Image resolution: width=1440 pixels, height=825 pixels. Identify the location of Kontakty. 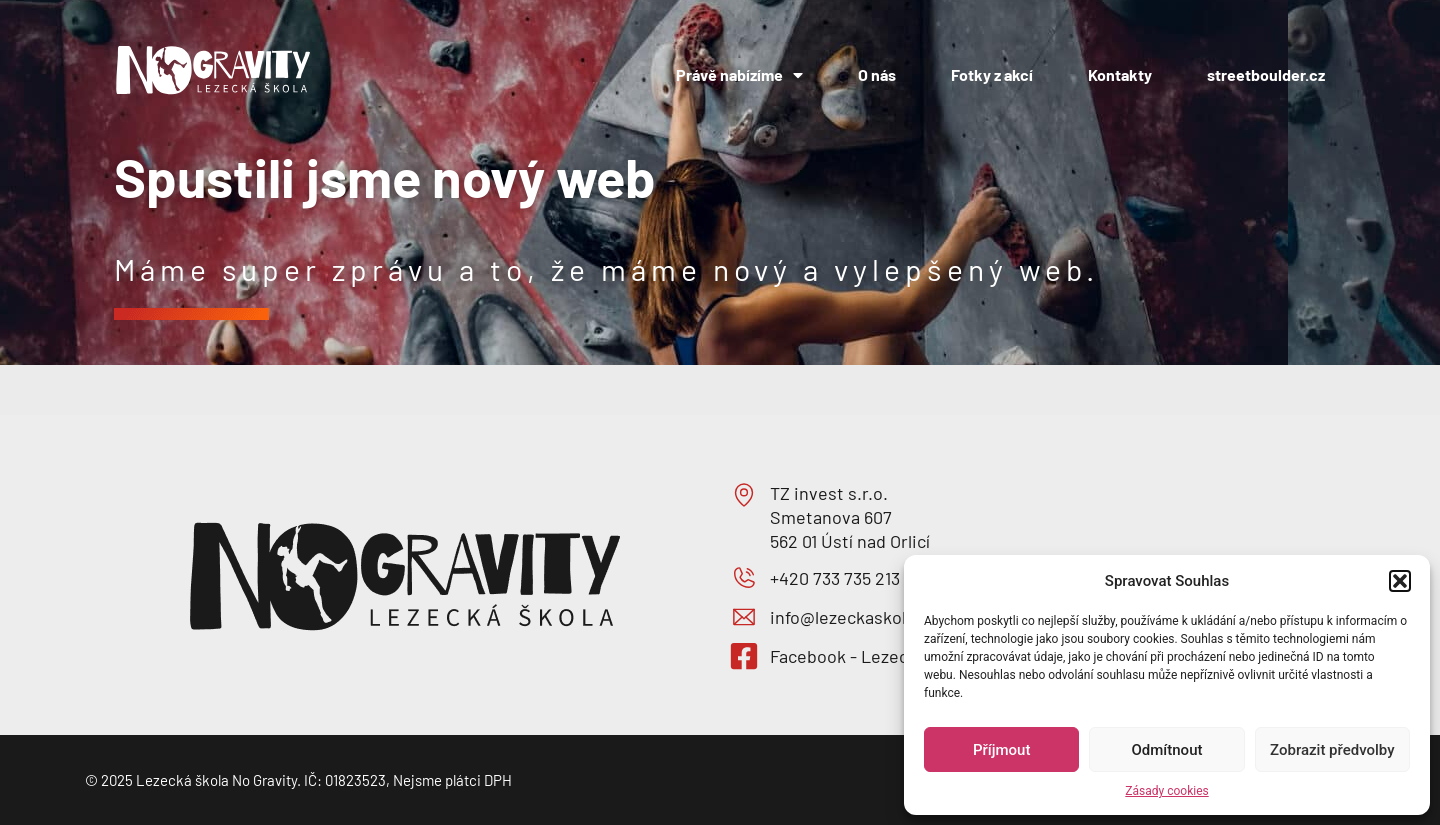
(1120, 74).